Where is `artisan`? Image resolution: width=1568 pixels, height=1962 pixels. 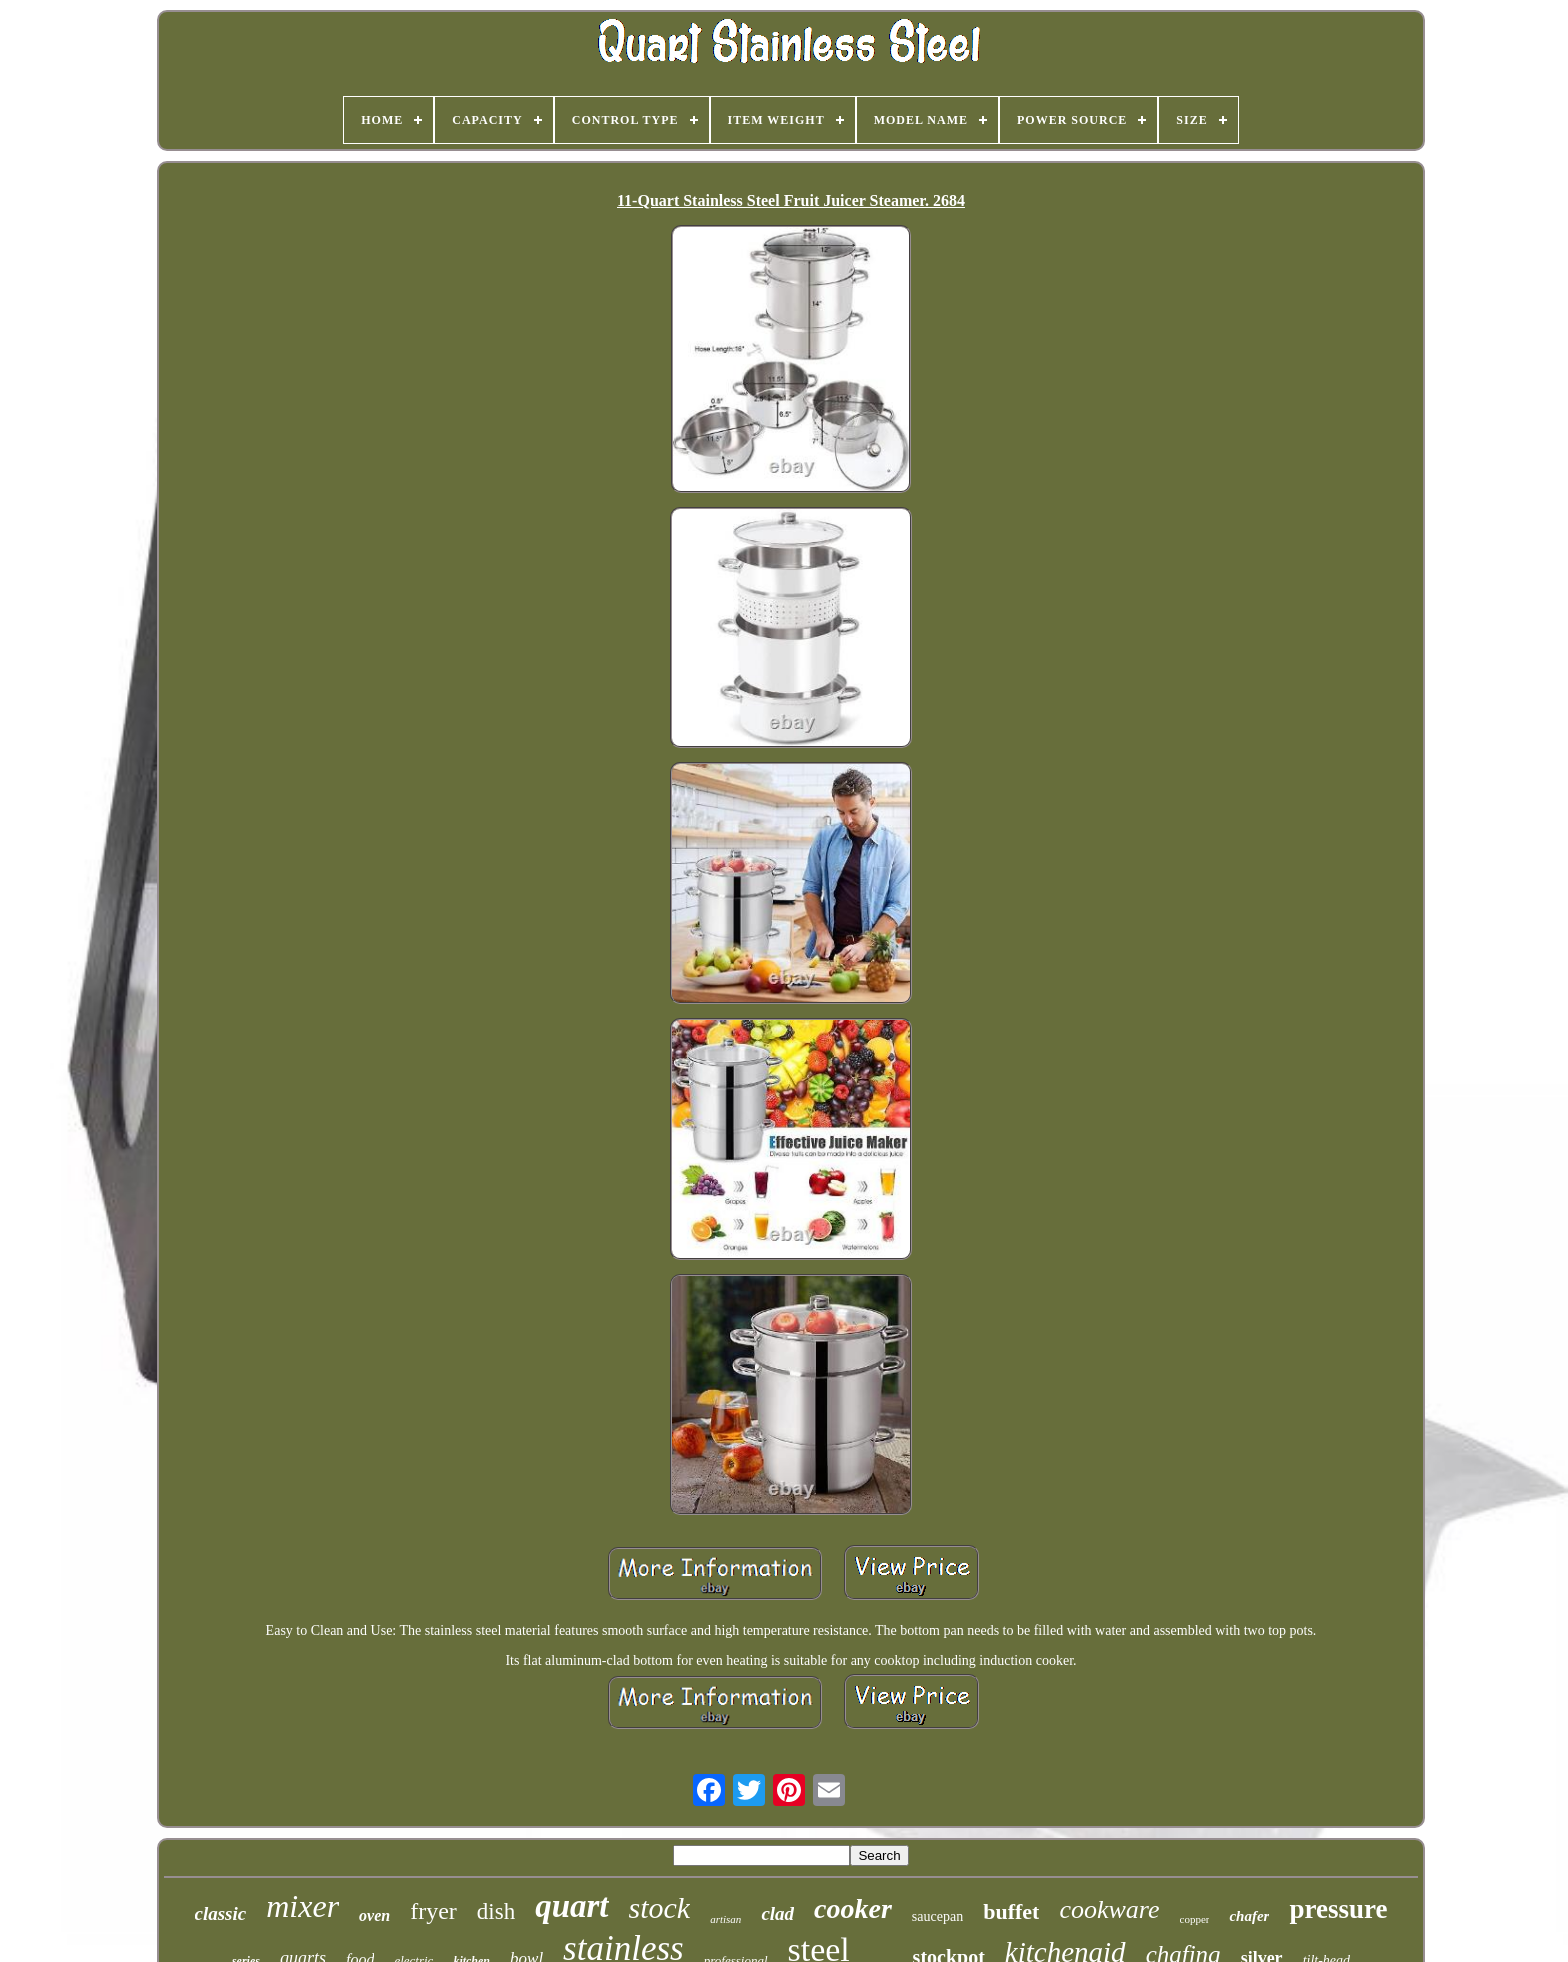
artisan is located at coordinates (725, 1919).